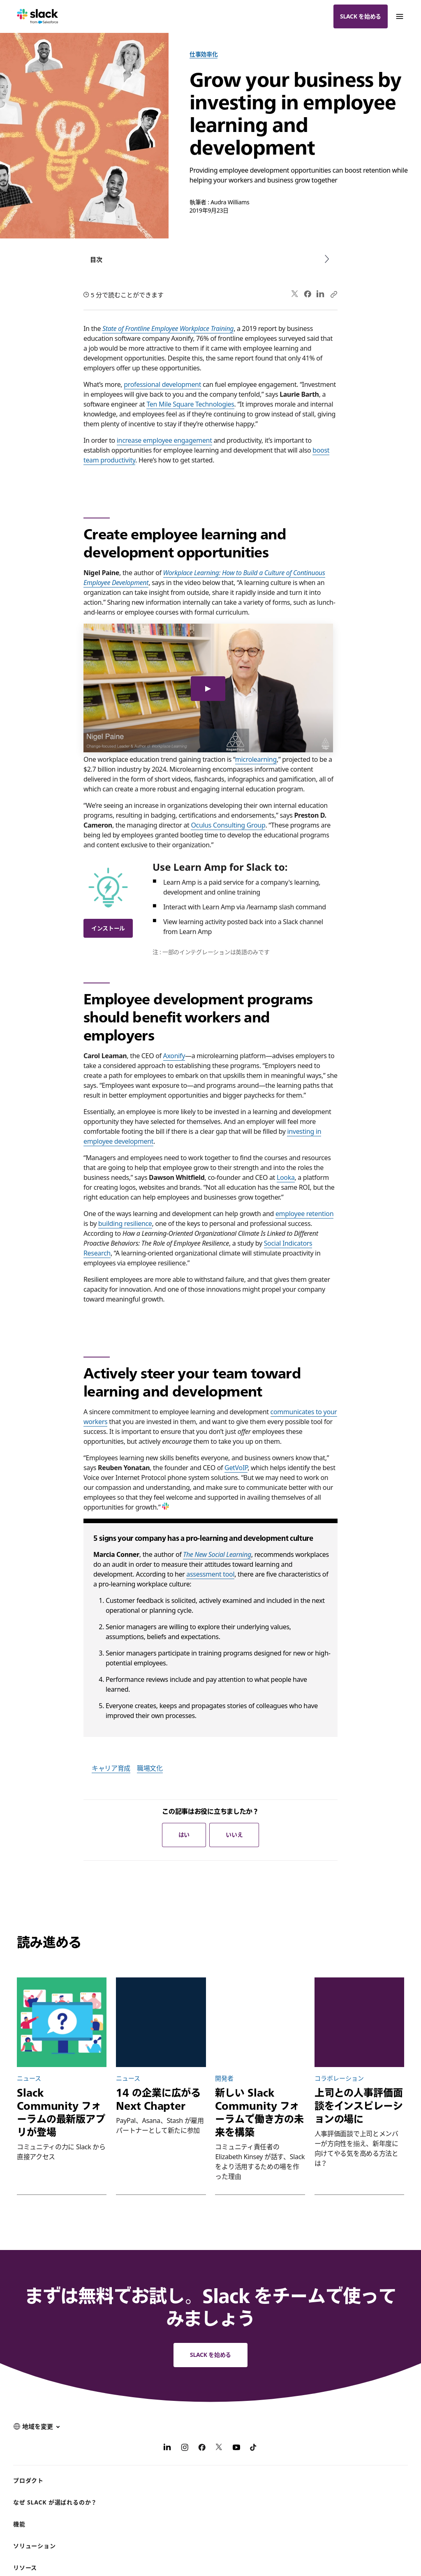  What do you see at coordinates (108, 928) in the screenshot?
I see `インストール` at bounding box center [108, 928].